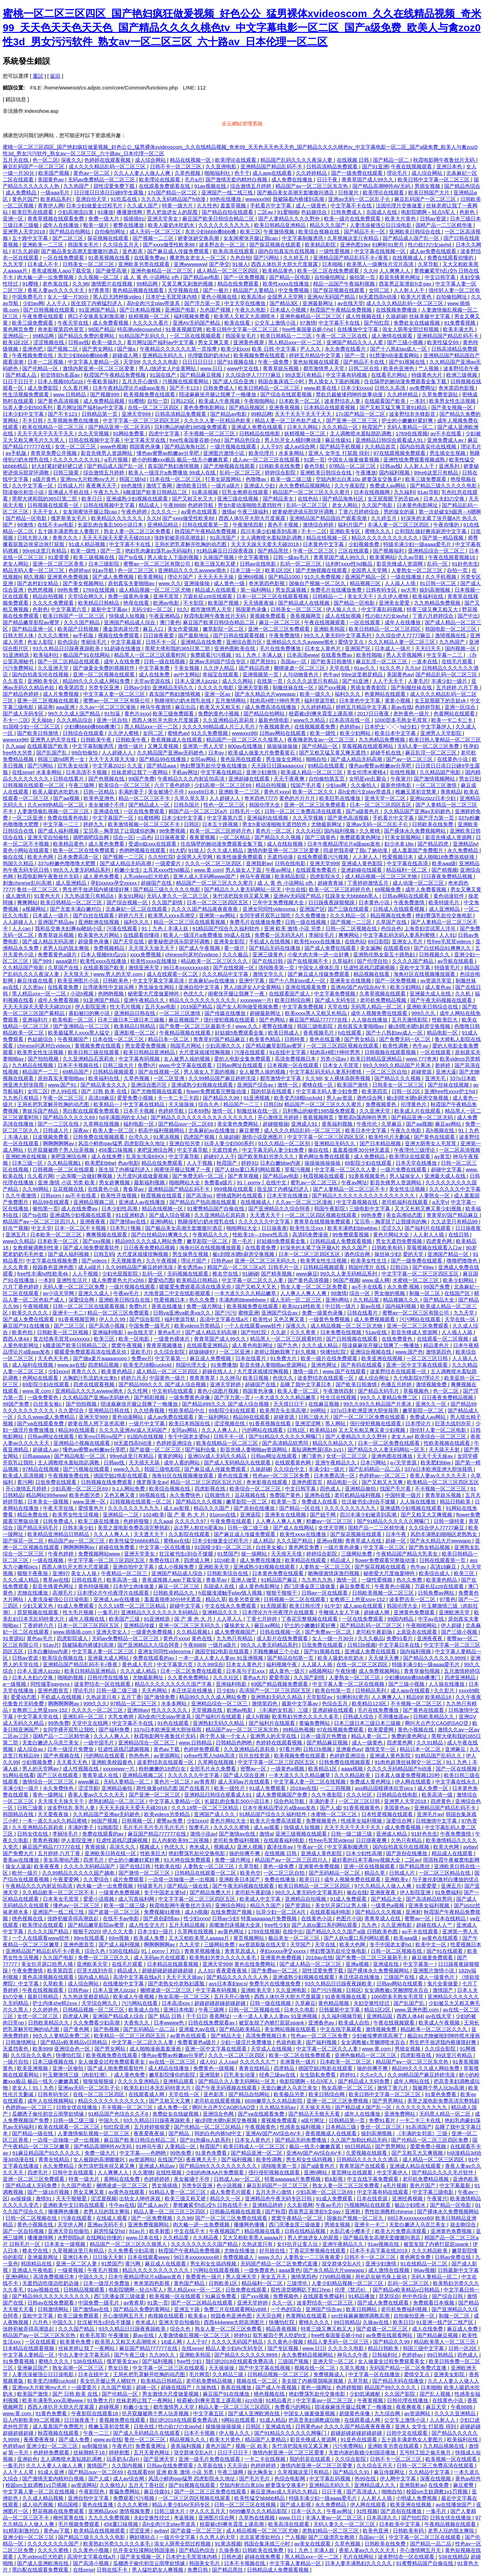  What do you see at coordinates (176, 2003) in the screenshot?
I see `日本高清xxx` at bounding box center [176, 2003].